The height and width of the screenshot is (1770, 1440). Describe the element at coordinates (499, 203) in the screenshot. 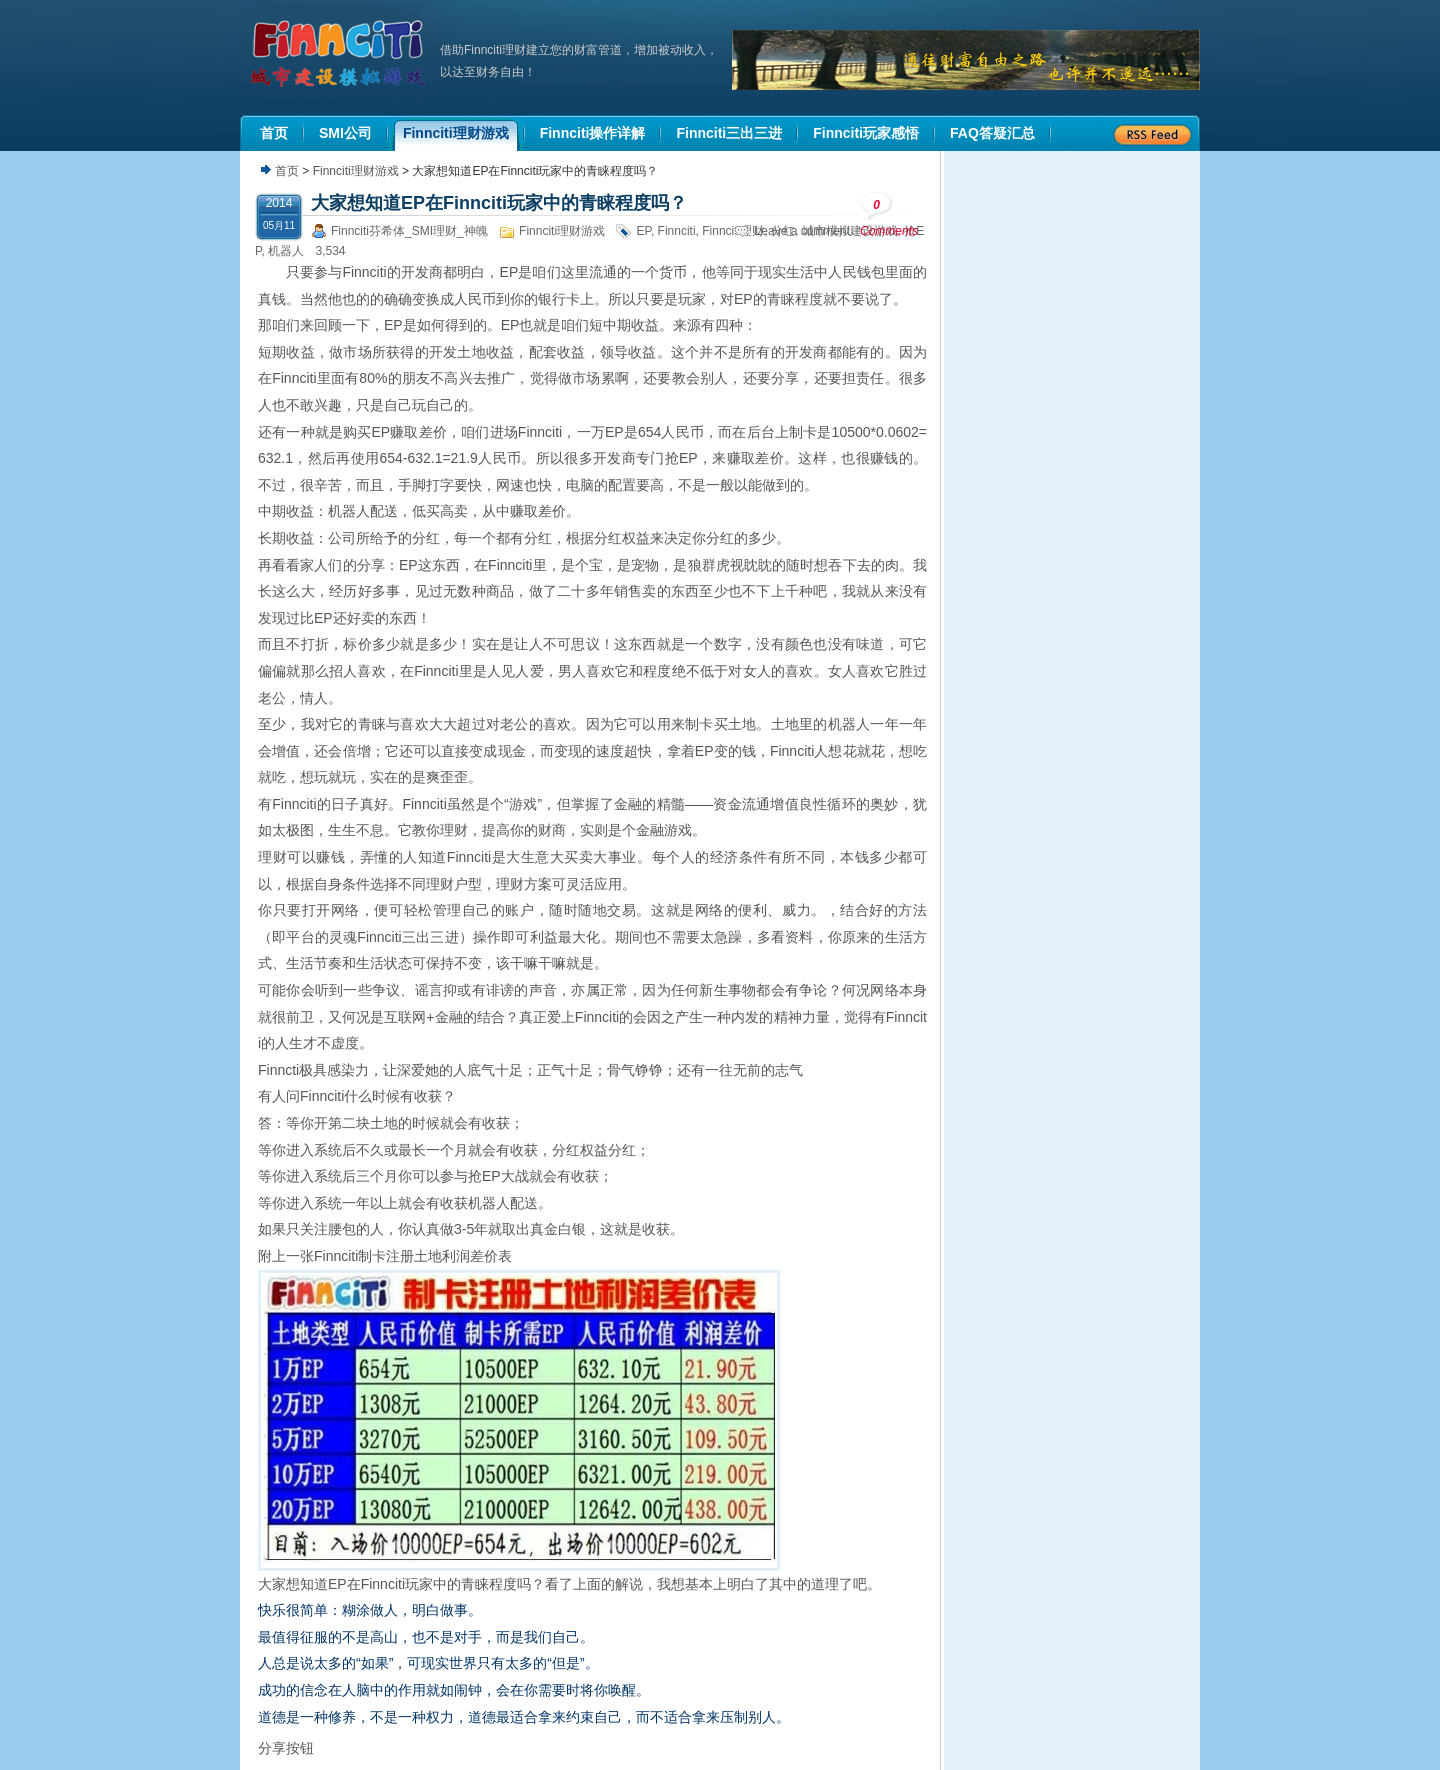

I see `大家想知道EP在Finnciti玩家中的青睐程度吗？` at that location.